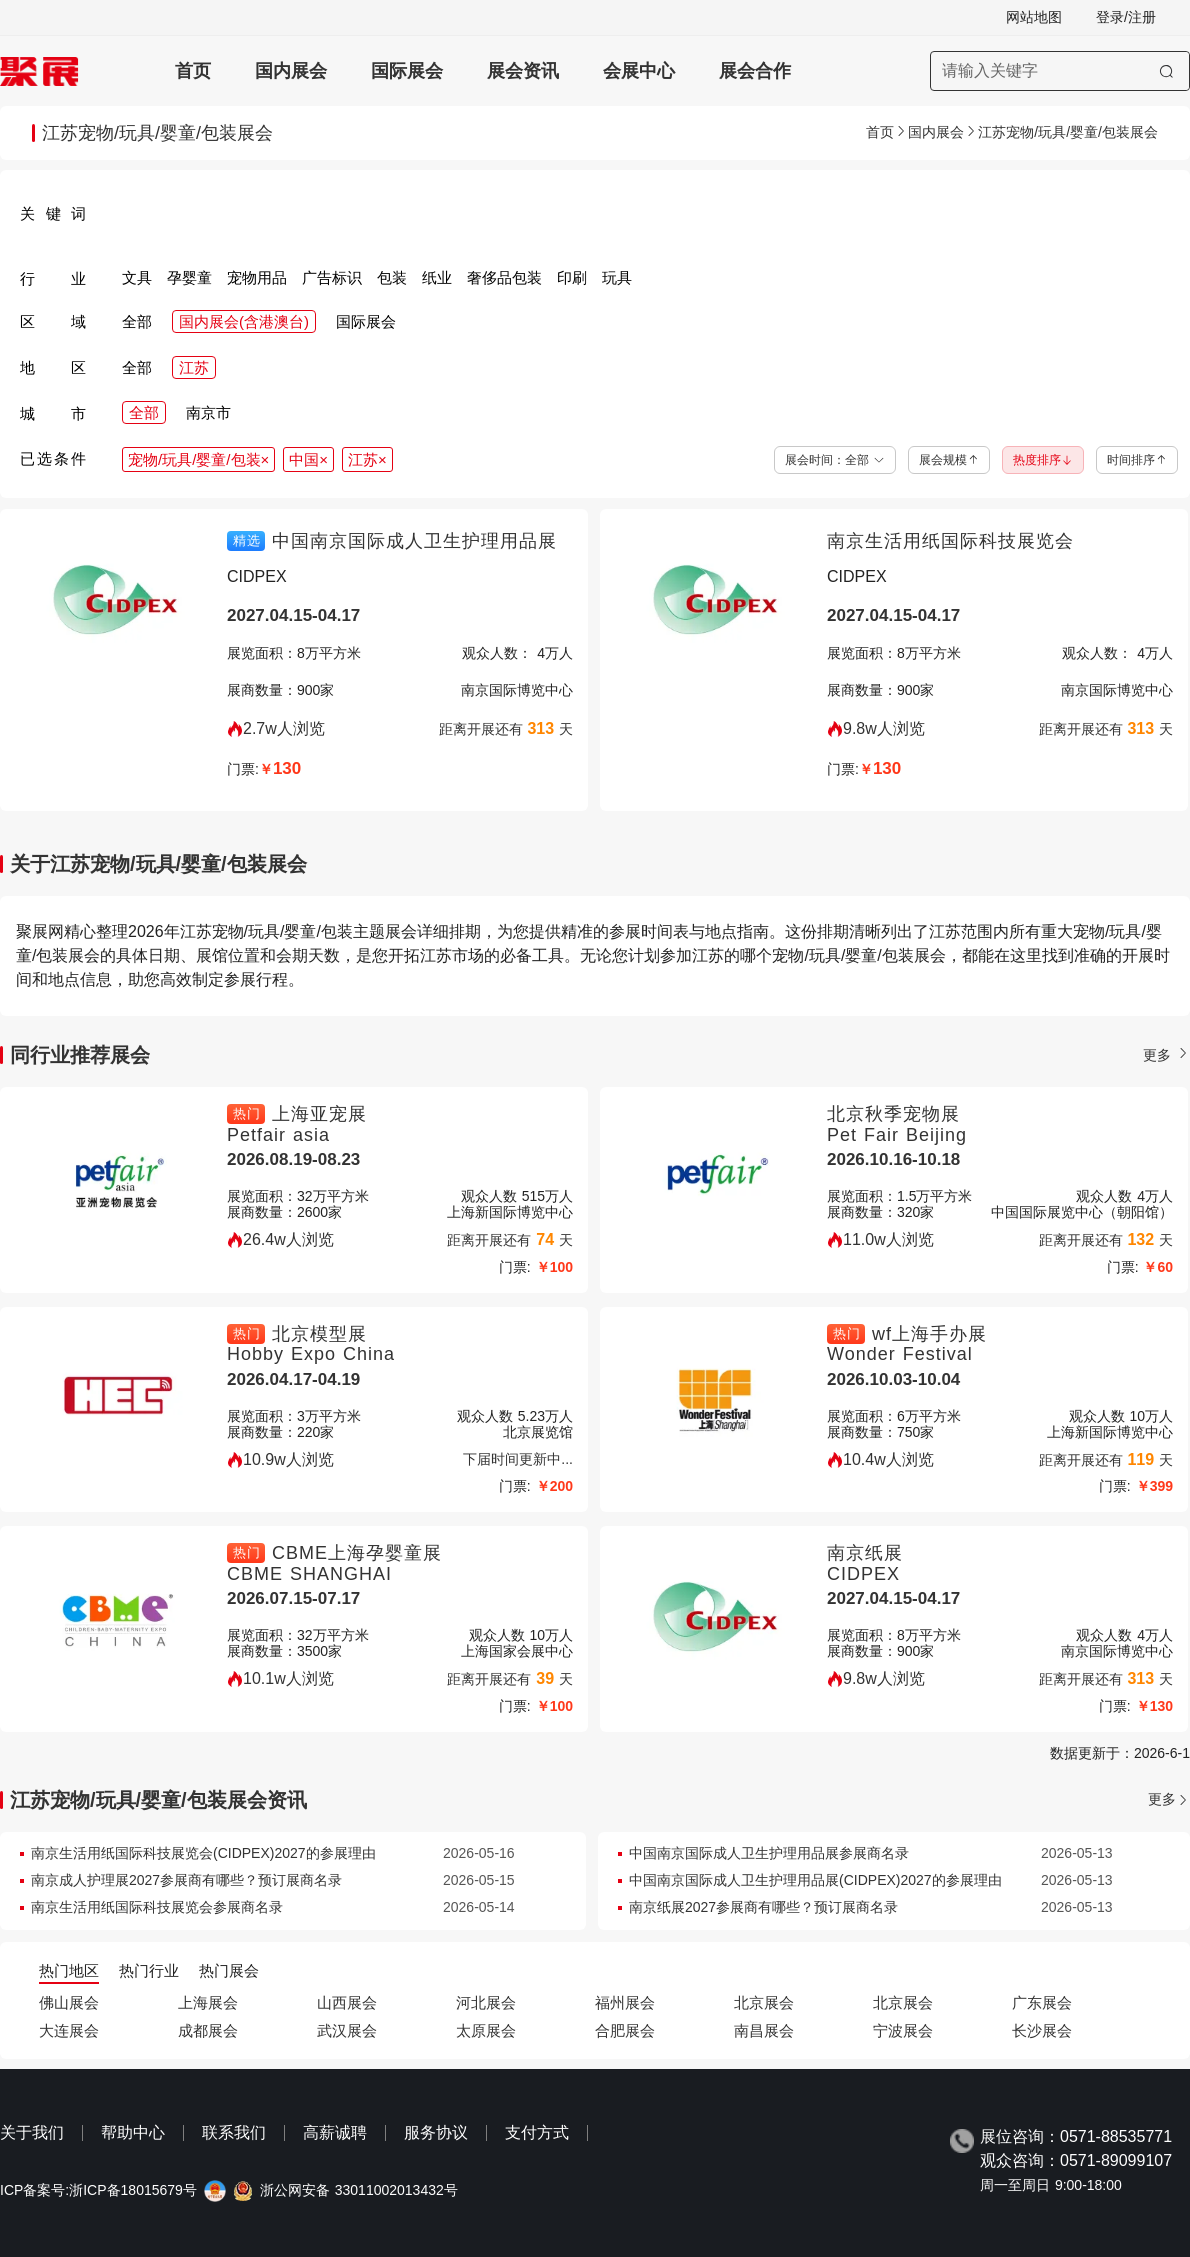  What do you see at coordinates (229, 1970) in the screenshot?
I see `热门展会` at bounding box center [229, 1970].